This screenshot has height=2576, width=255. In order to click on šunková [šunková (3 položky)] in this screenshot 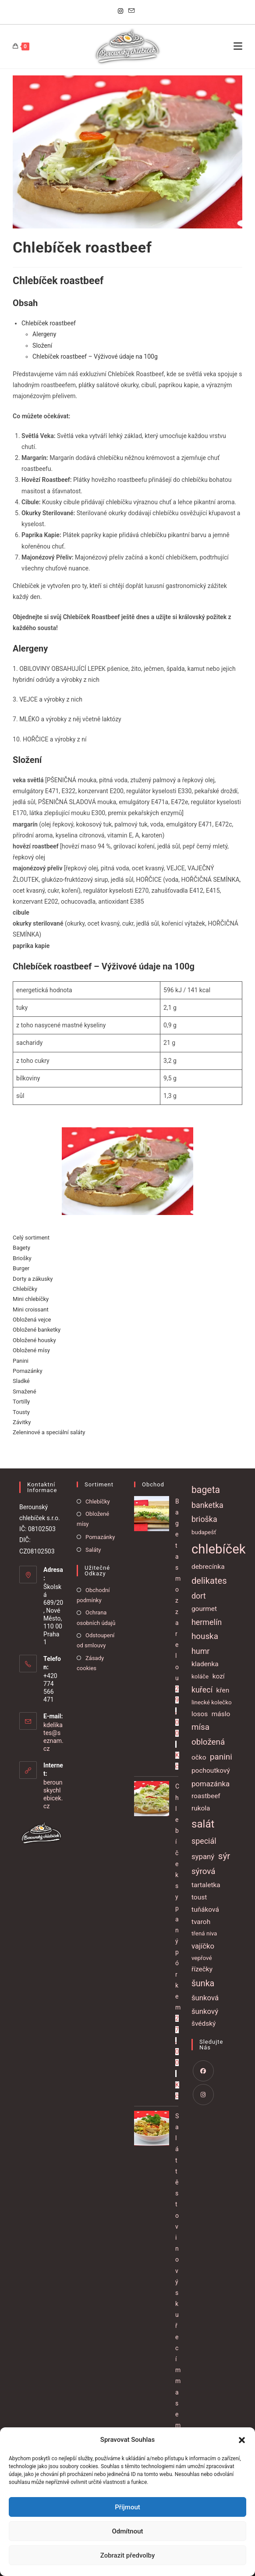, I will do `click(205, 1997)`.